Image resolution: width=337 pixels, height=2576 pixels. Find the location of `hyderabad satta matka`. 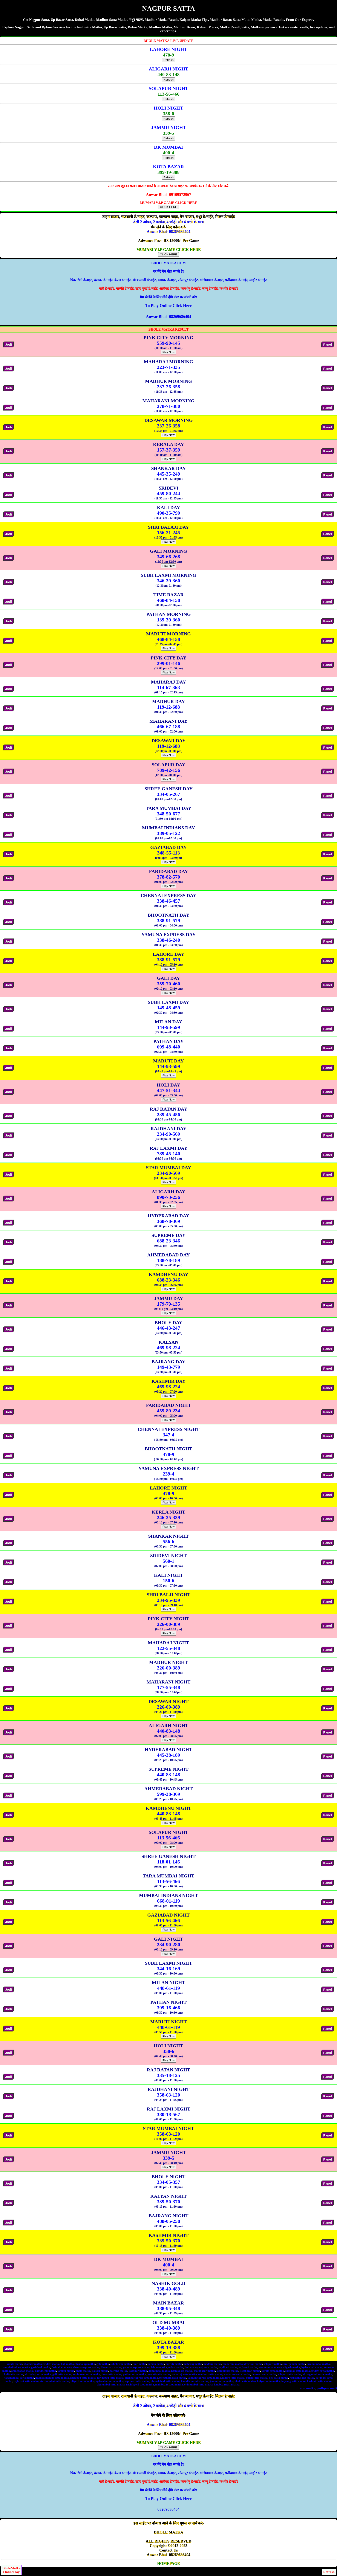

hyderabad satta matka is located at coordinates (109, 2381).